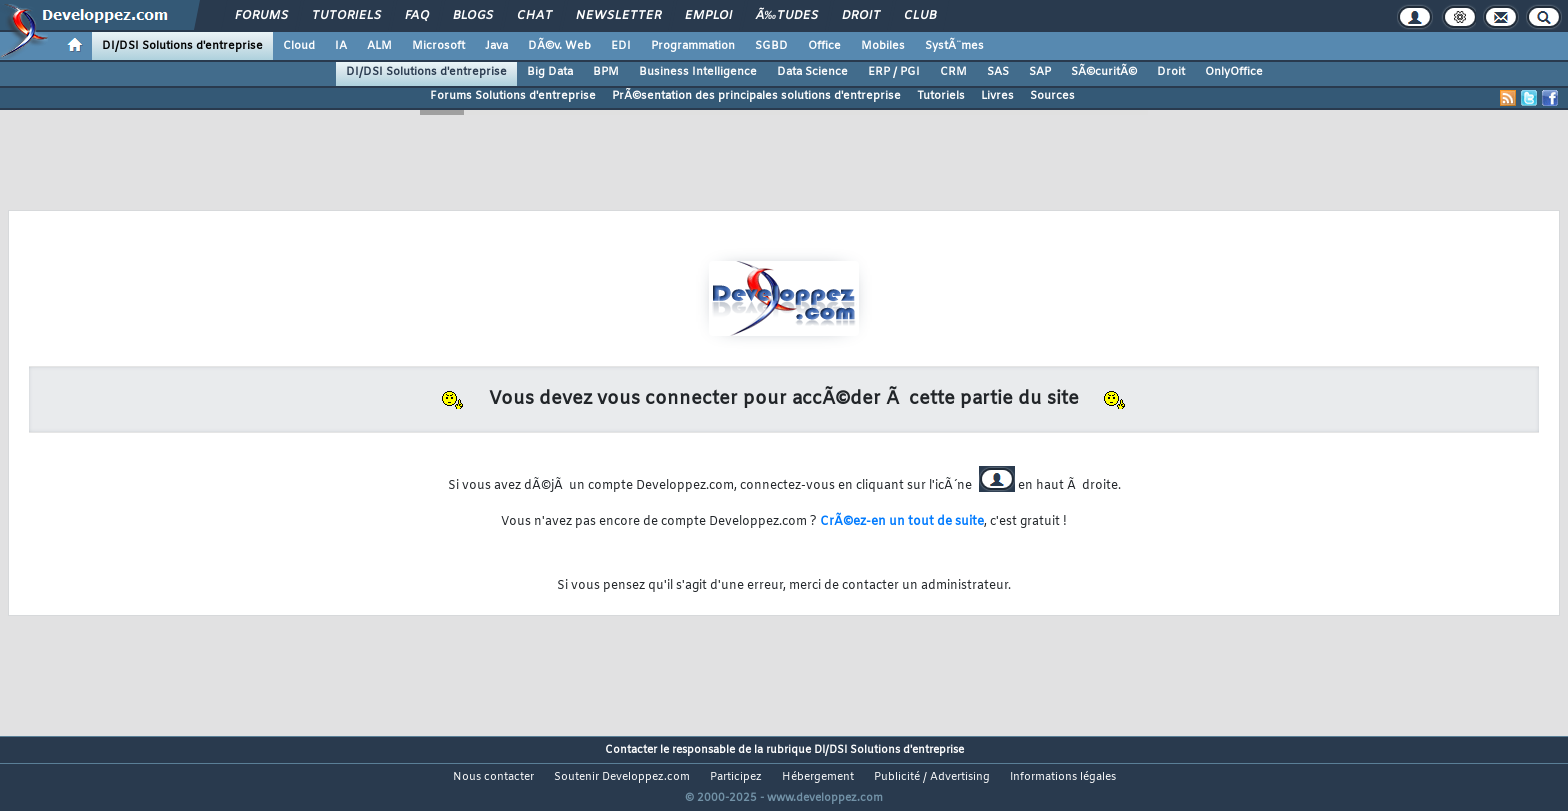 The image size is (1568, 811). Describe the element at coordinates (693, 46) in the screenshot. I see `Programmation` at that location.